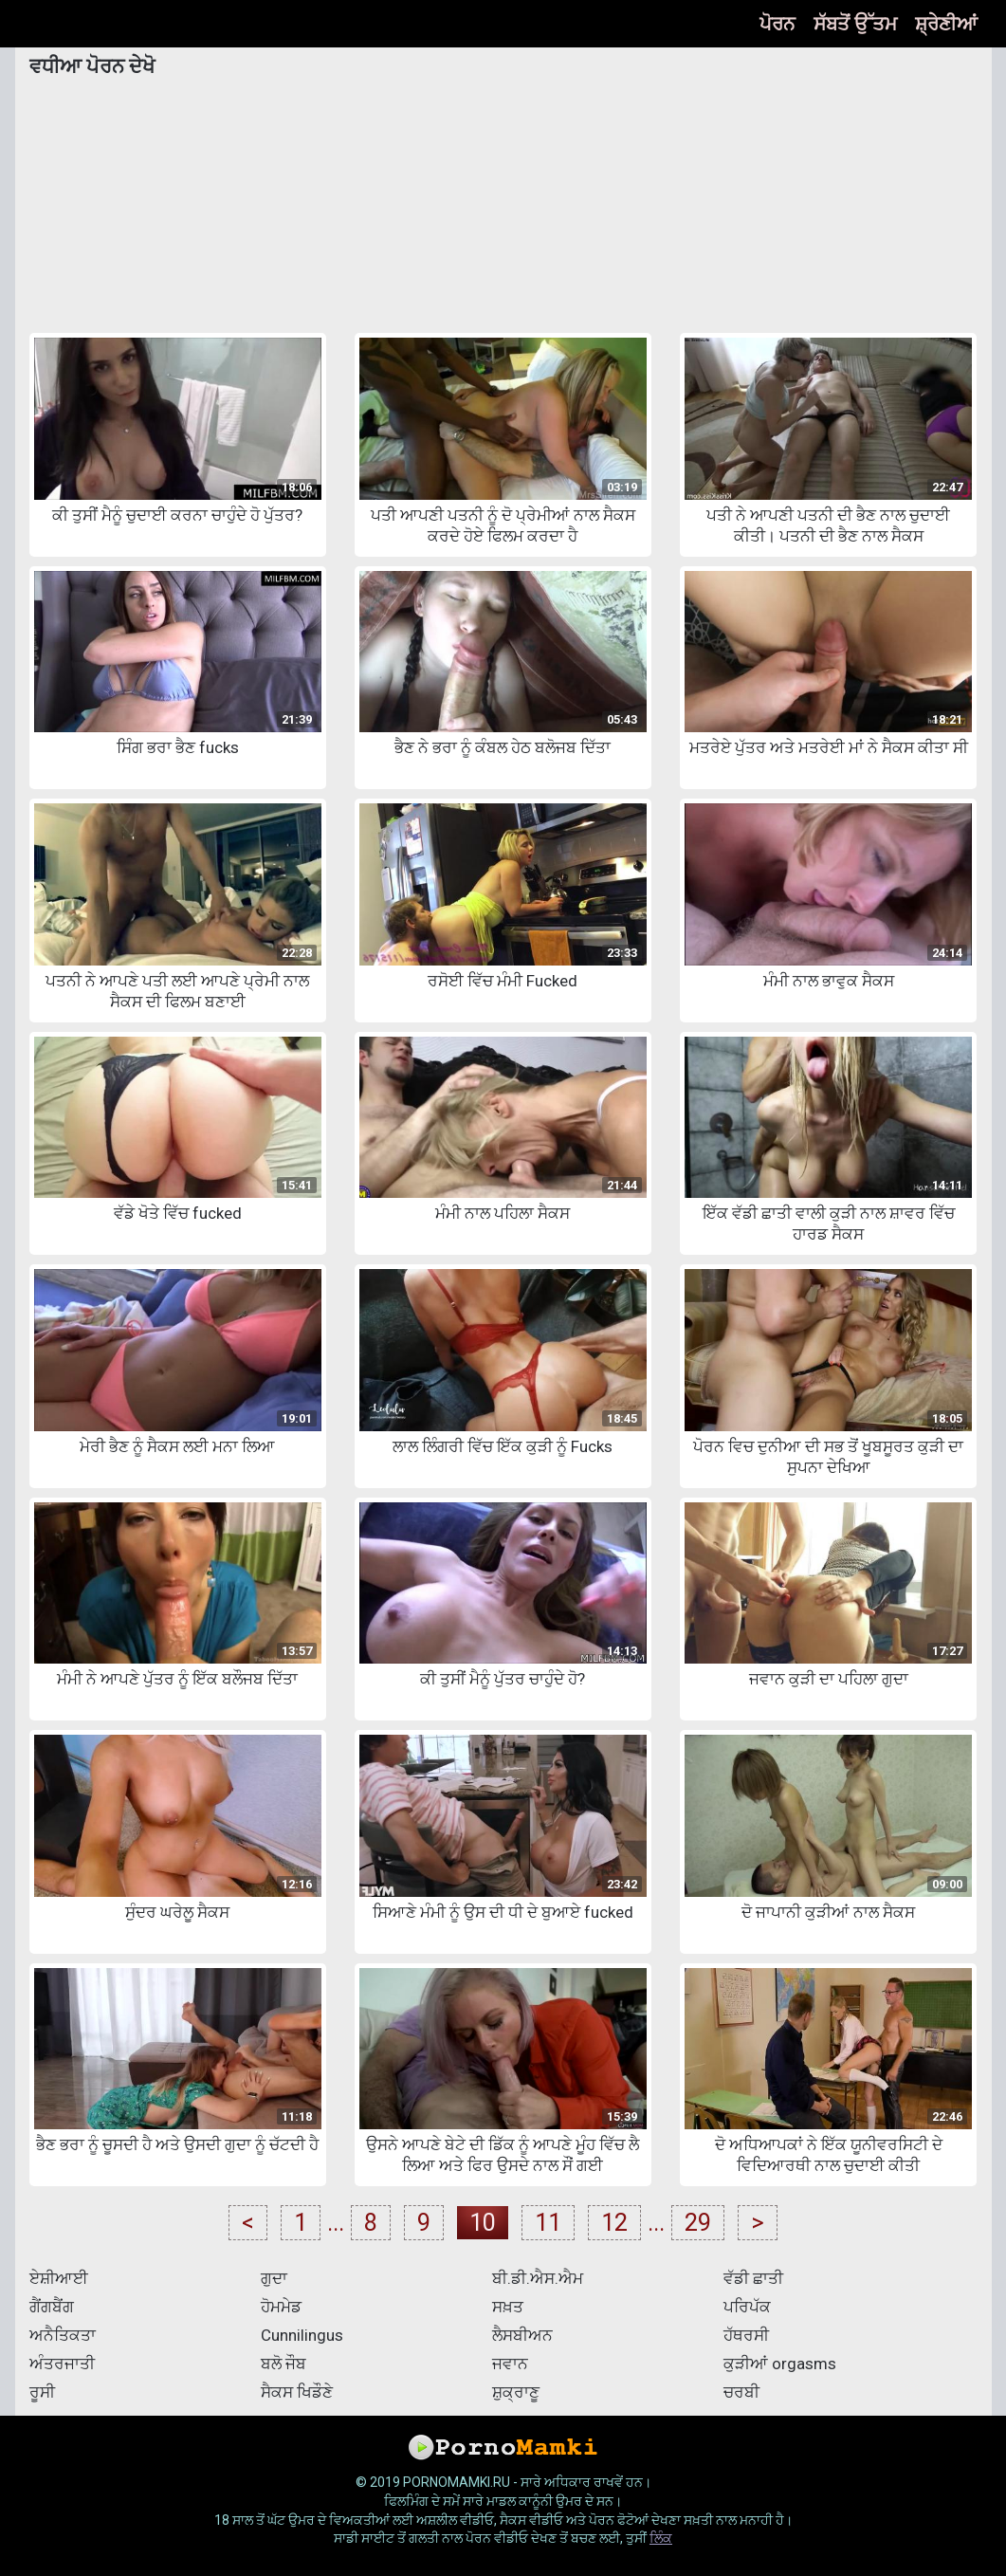 Image resolution: width=1006 pixels, height=2576 pixels. I want to click on ਗੈਂਗਬੈਂਗ, so click(51, 2306).